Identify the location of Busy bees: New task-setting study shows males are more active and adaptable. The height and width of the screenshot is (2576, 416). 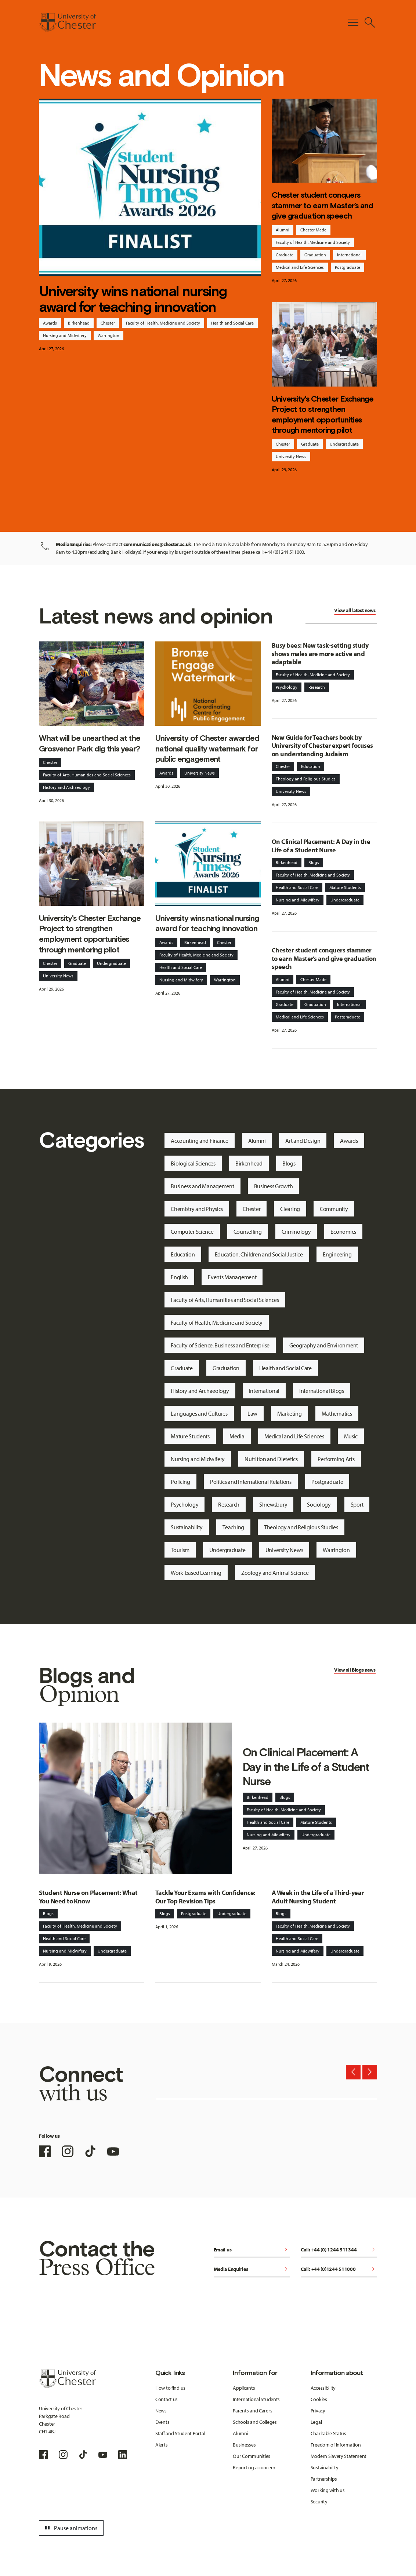
(320, 653).